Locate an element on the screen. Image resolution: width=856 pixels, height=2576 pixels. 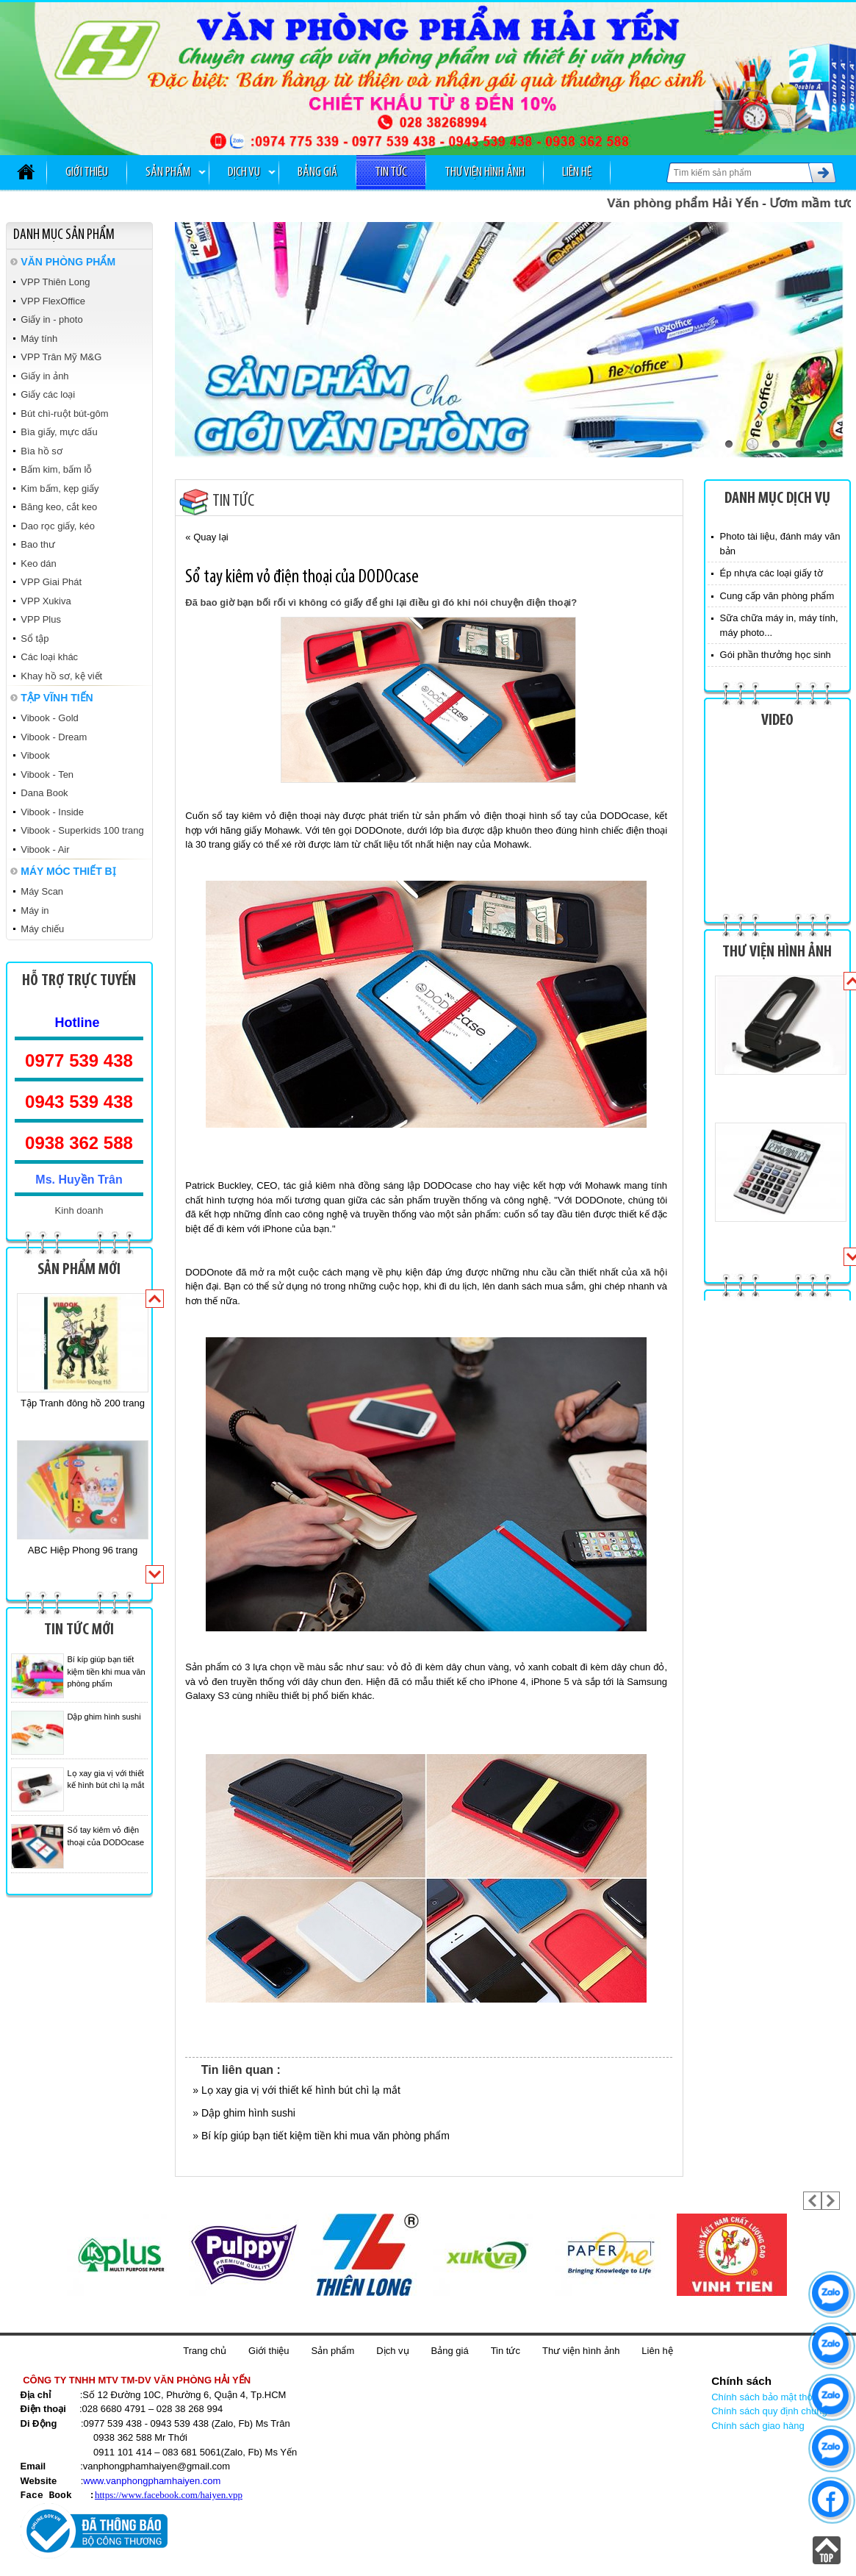
Dao rọc giấy, kéo is located at coordinates (58, 526).